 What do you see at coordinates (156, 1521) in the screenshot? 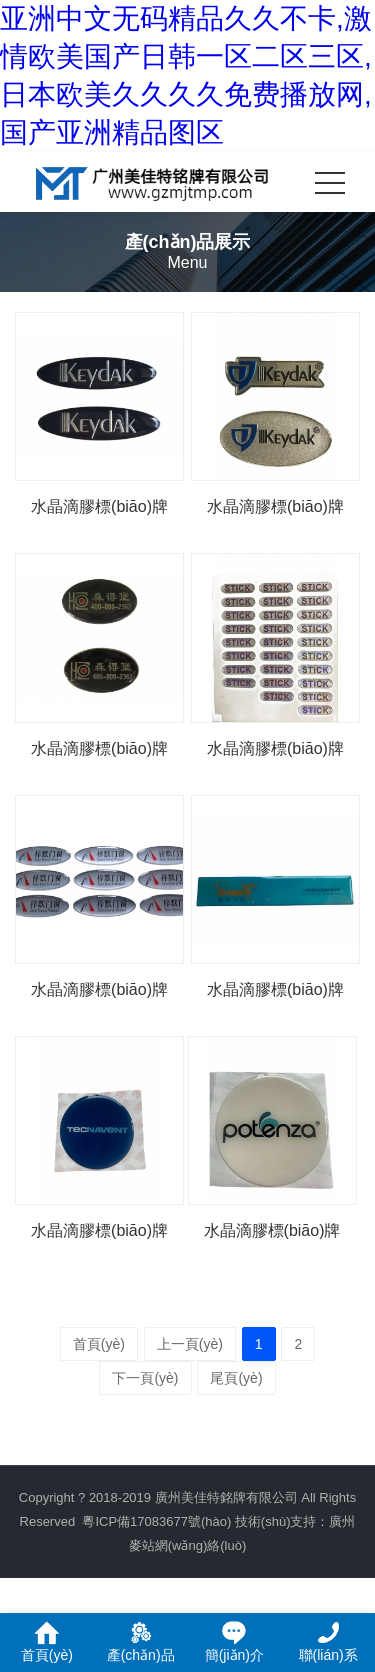
I see `粵ICP備17083677號(hào)` at bounding box center [156, 1521].